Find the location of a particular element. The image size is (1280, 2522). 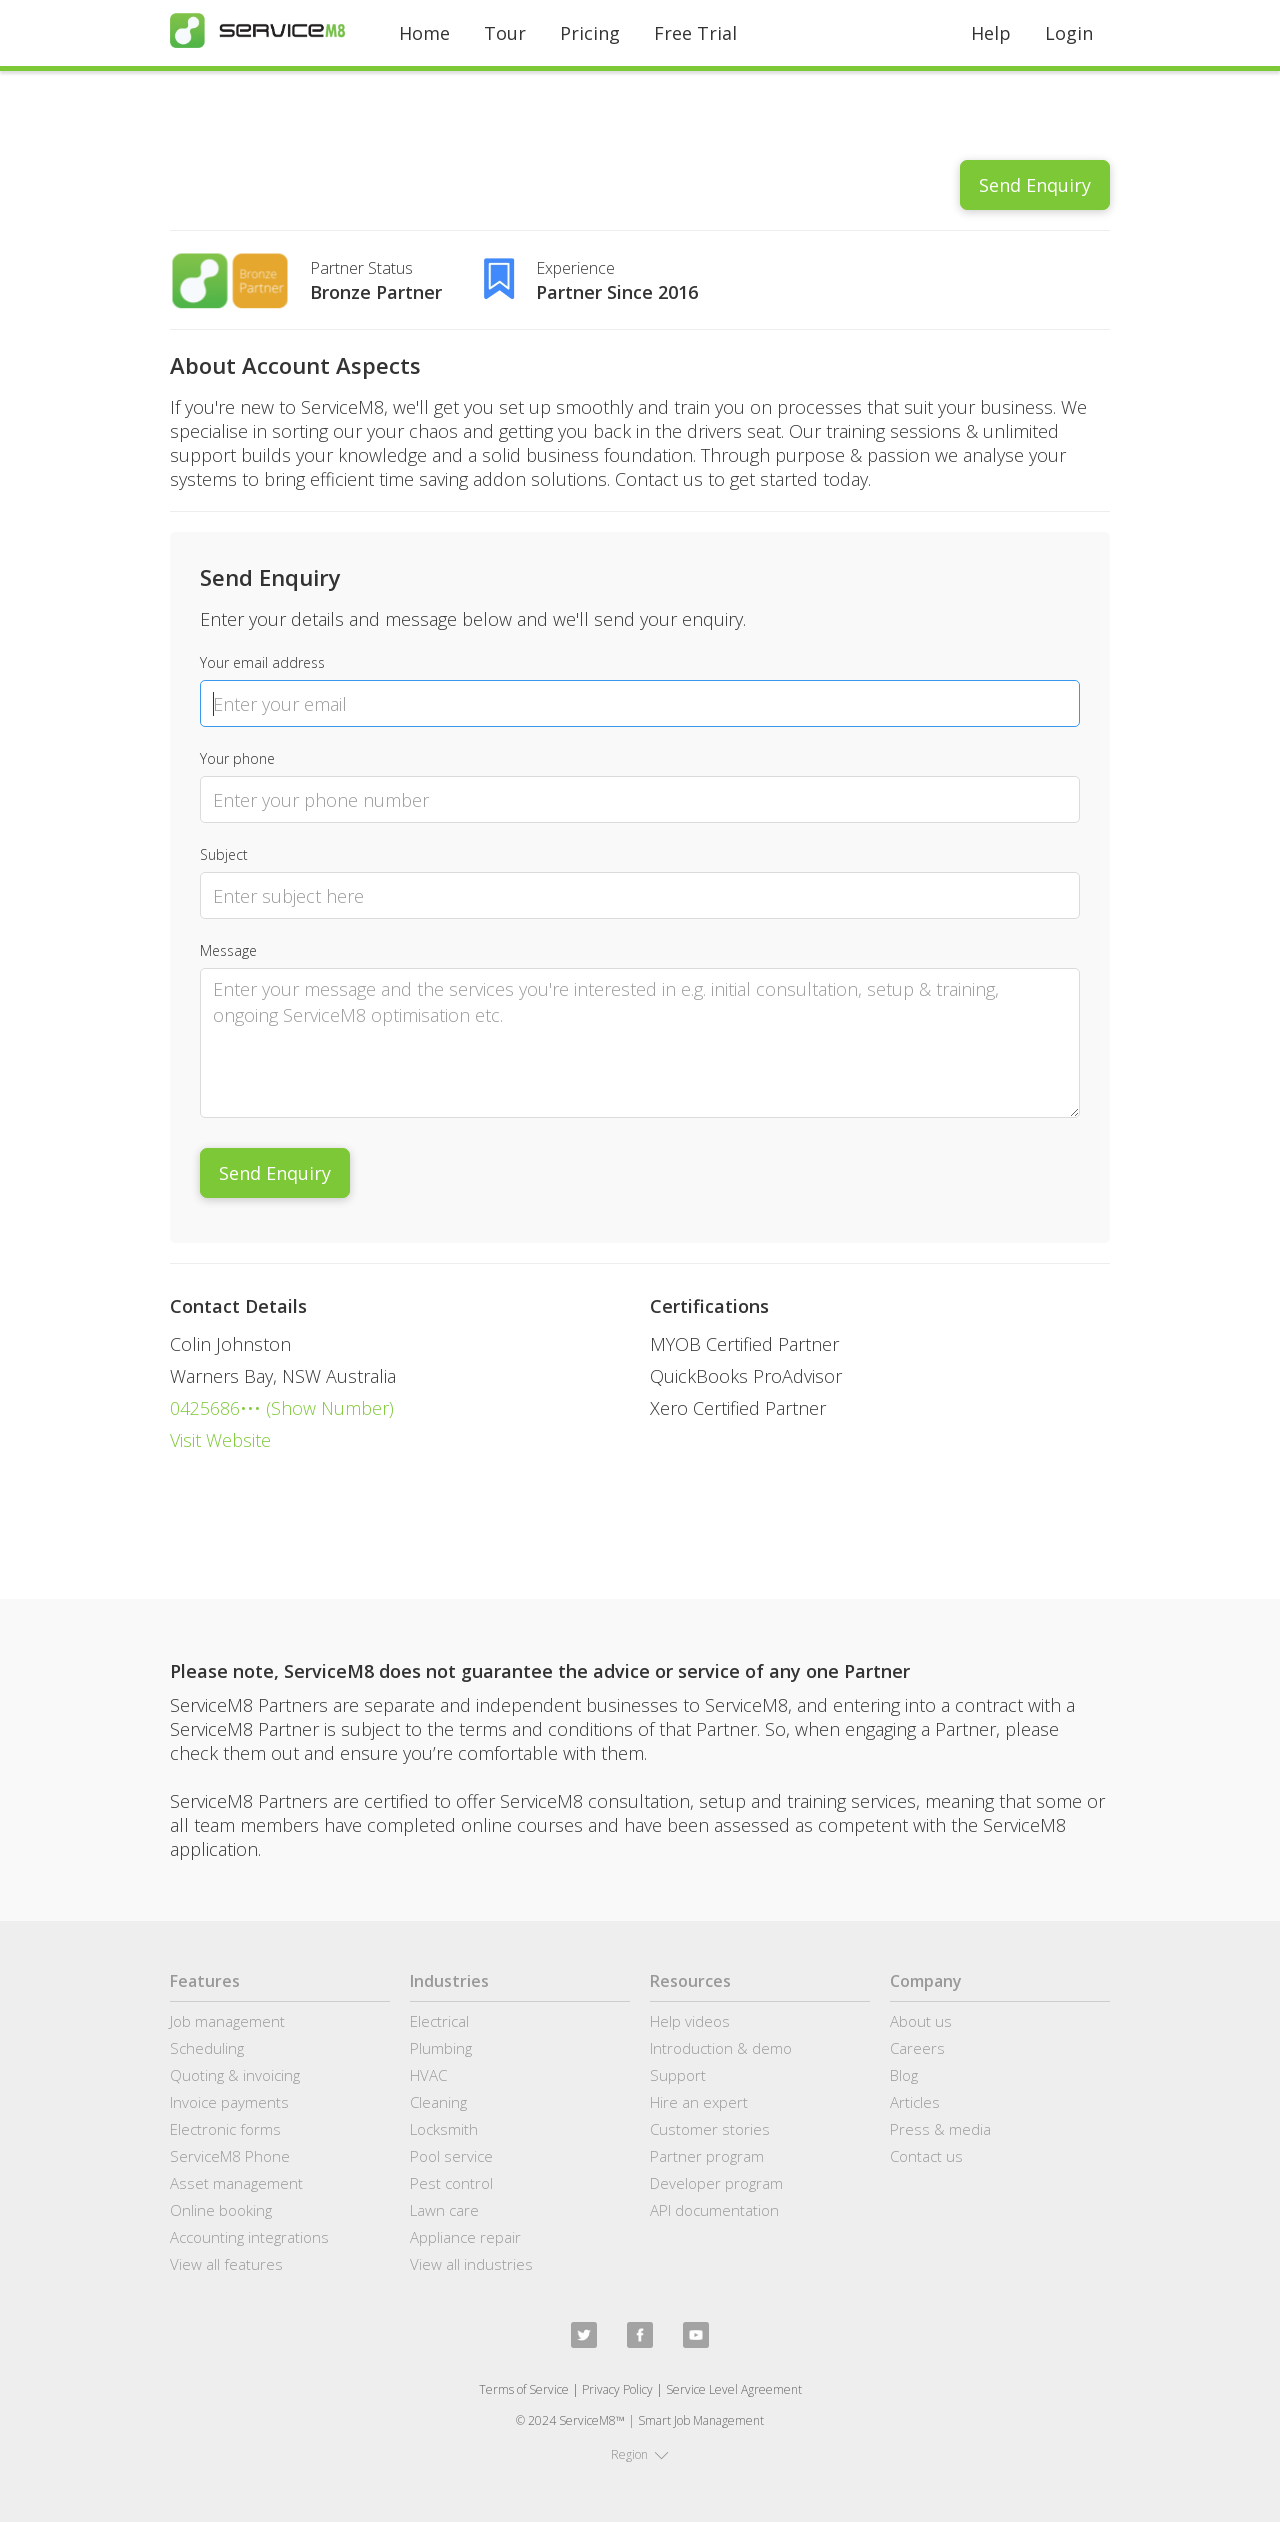

Message is located at coordinates (228, 950).